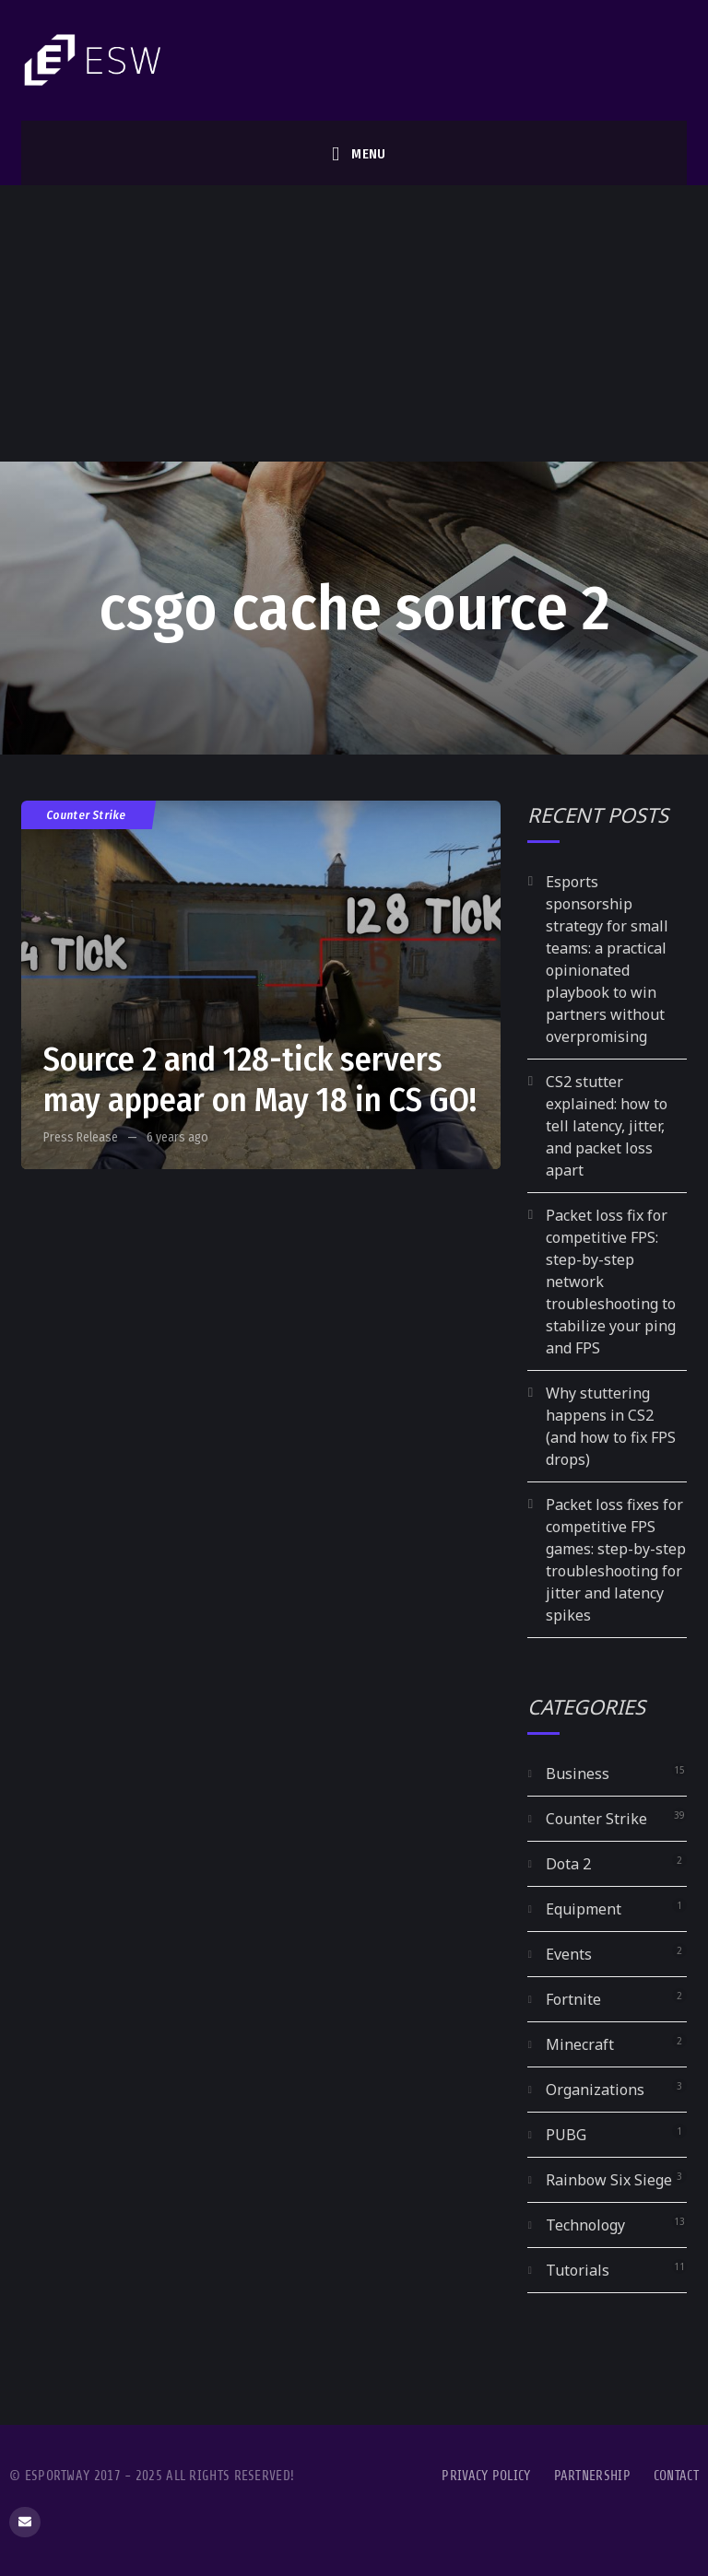 The width and height of the screenshot is (708, 2576). Describe the element at coordinates (606, 1125) in the screenshot. I see `CS2 stutter explained: how to tell latency, jitter, and packet loss apart` at that location.